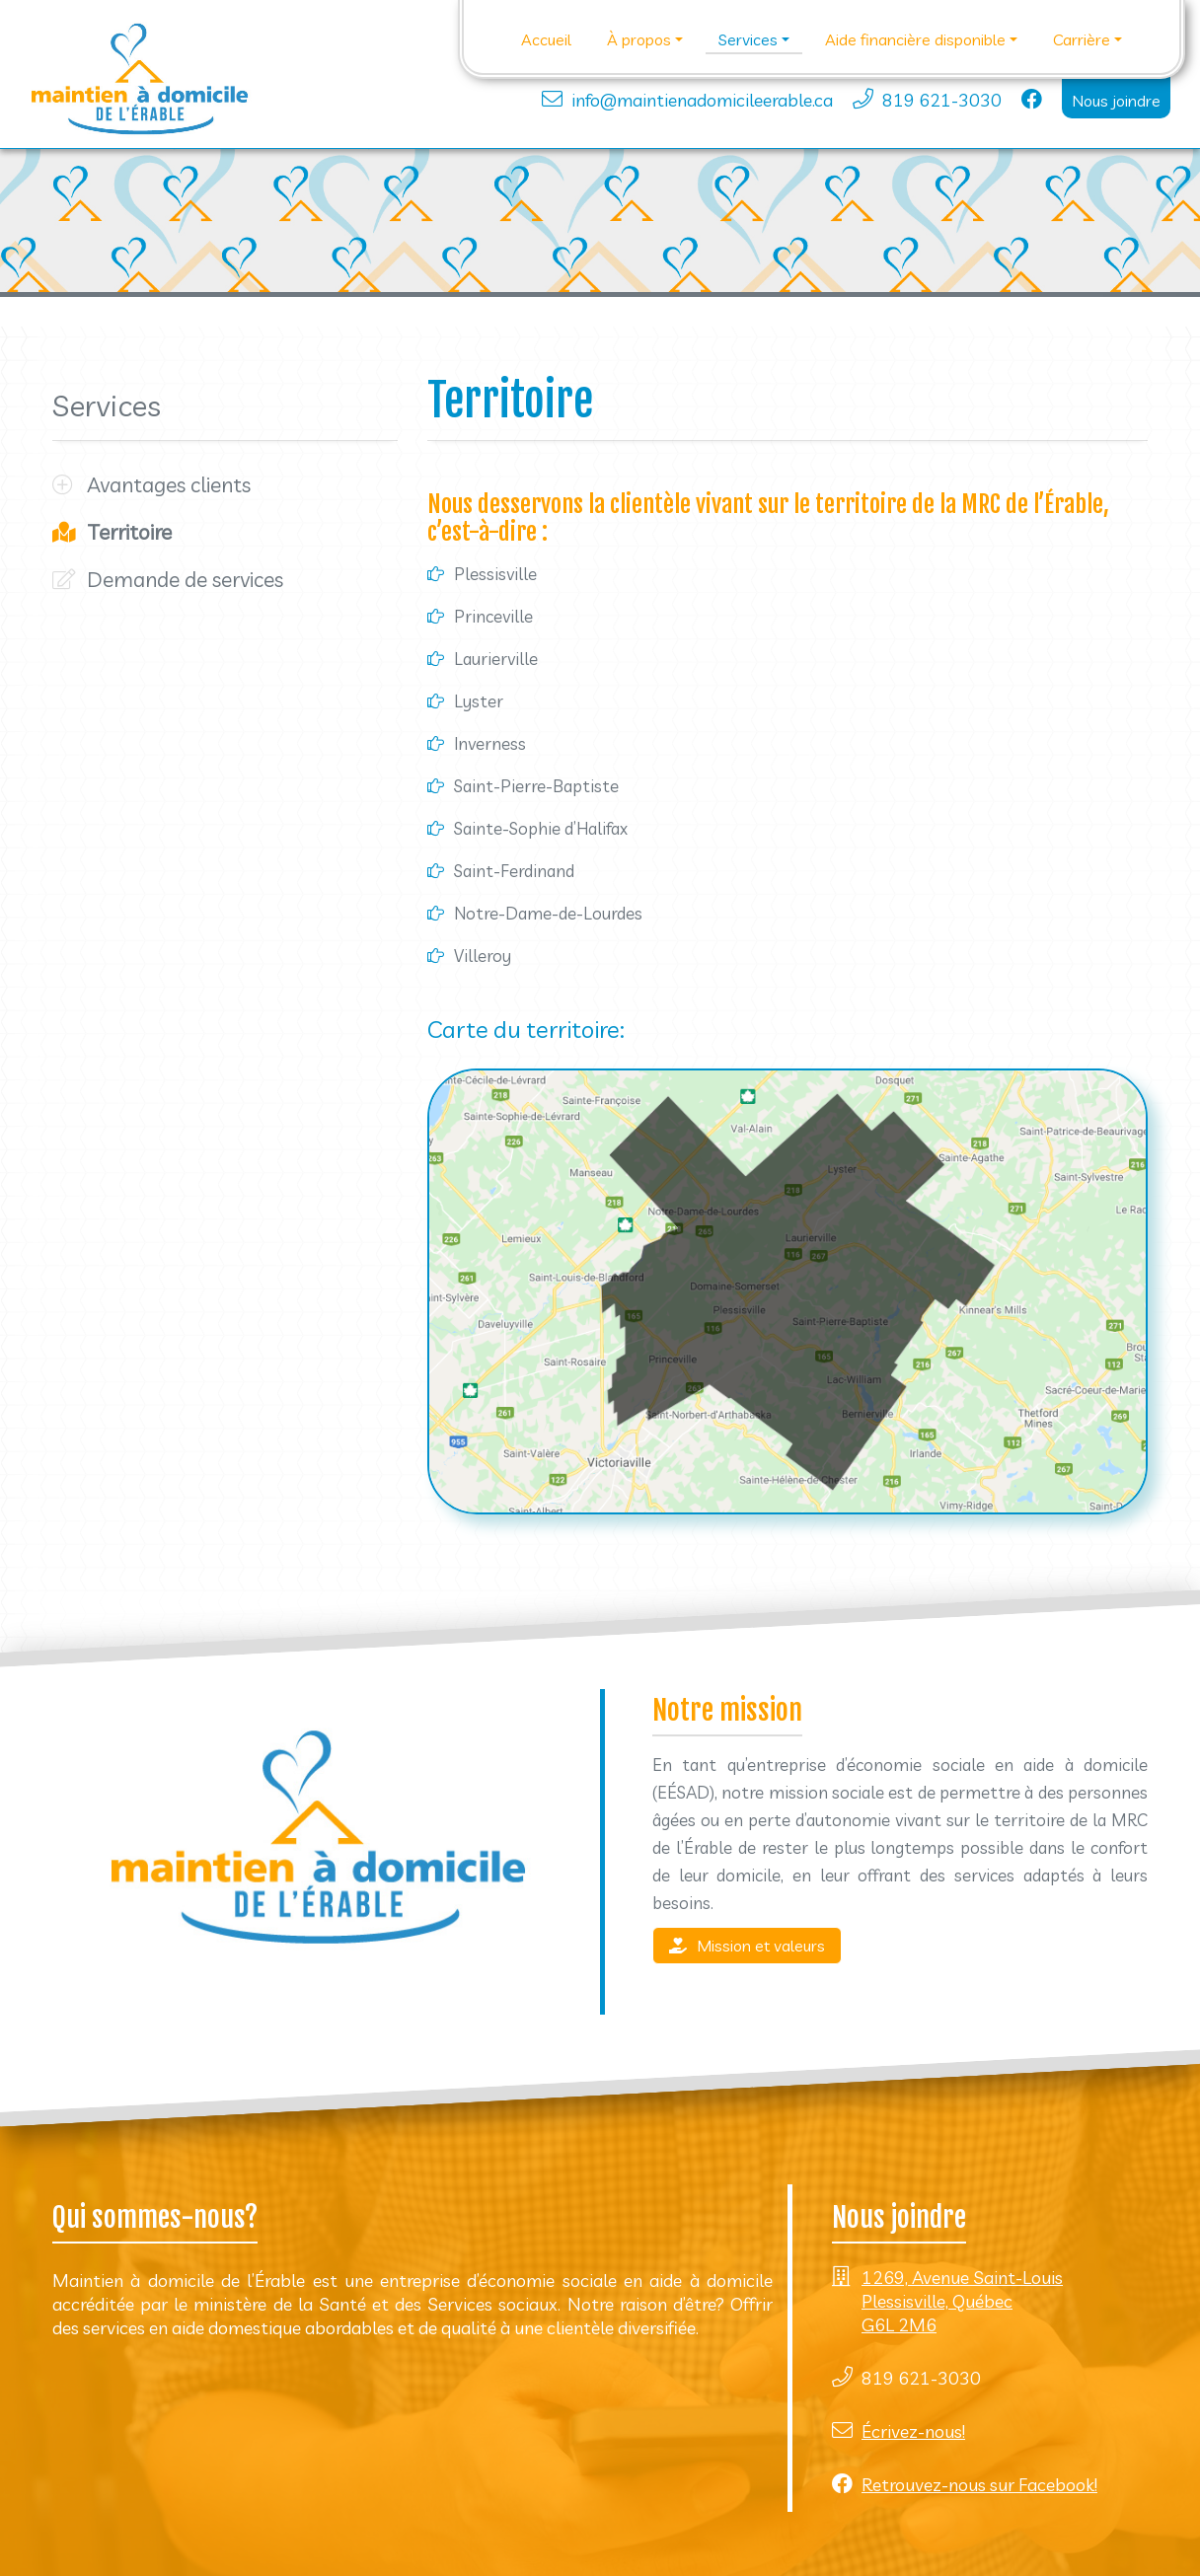  I want to click on Aide financière disponible, so click(915, 39).